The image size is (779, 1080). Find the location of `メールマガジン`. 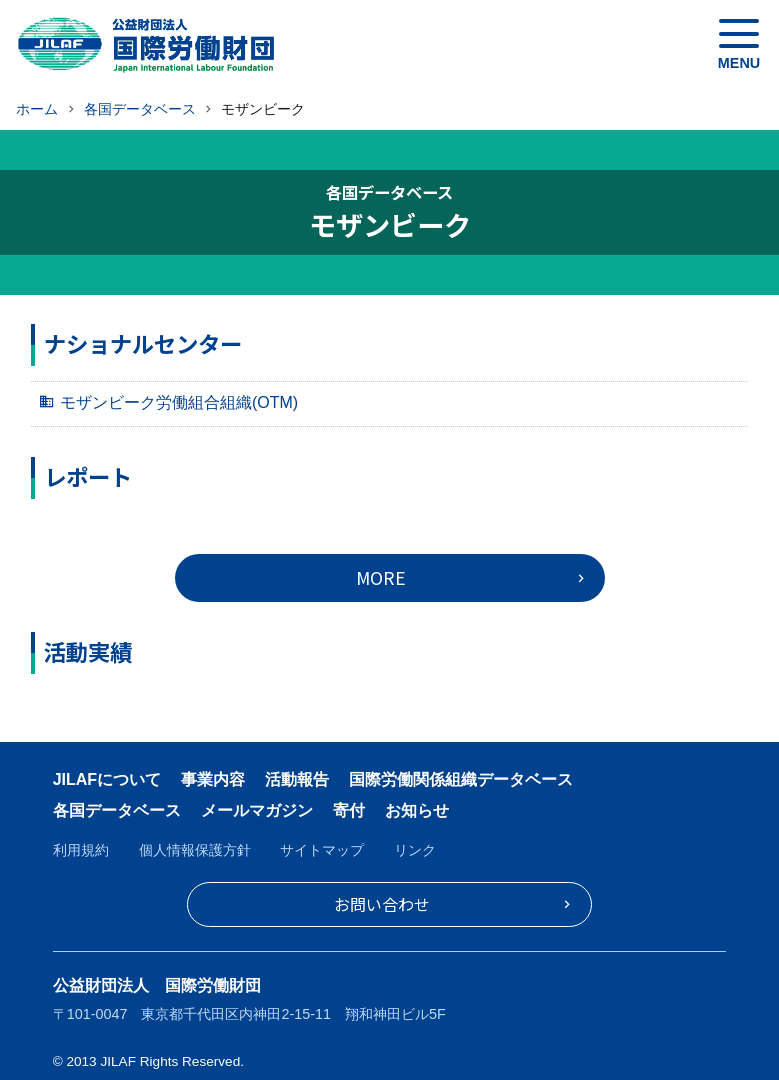

メールマガジン is located at coordinates (257, 810).